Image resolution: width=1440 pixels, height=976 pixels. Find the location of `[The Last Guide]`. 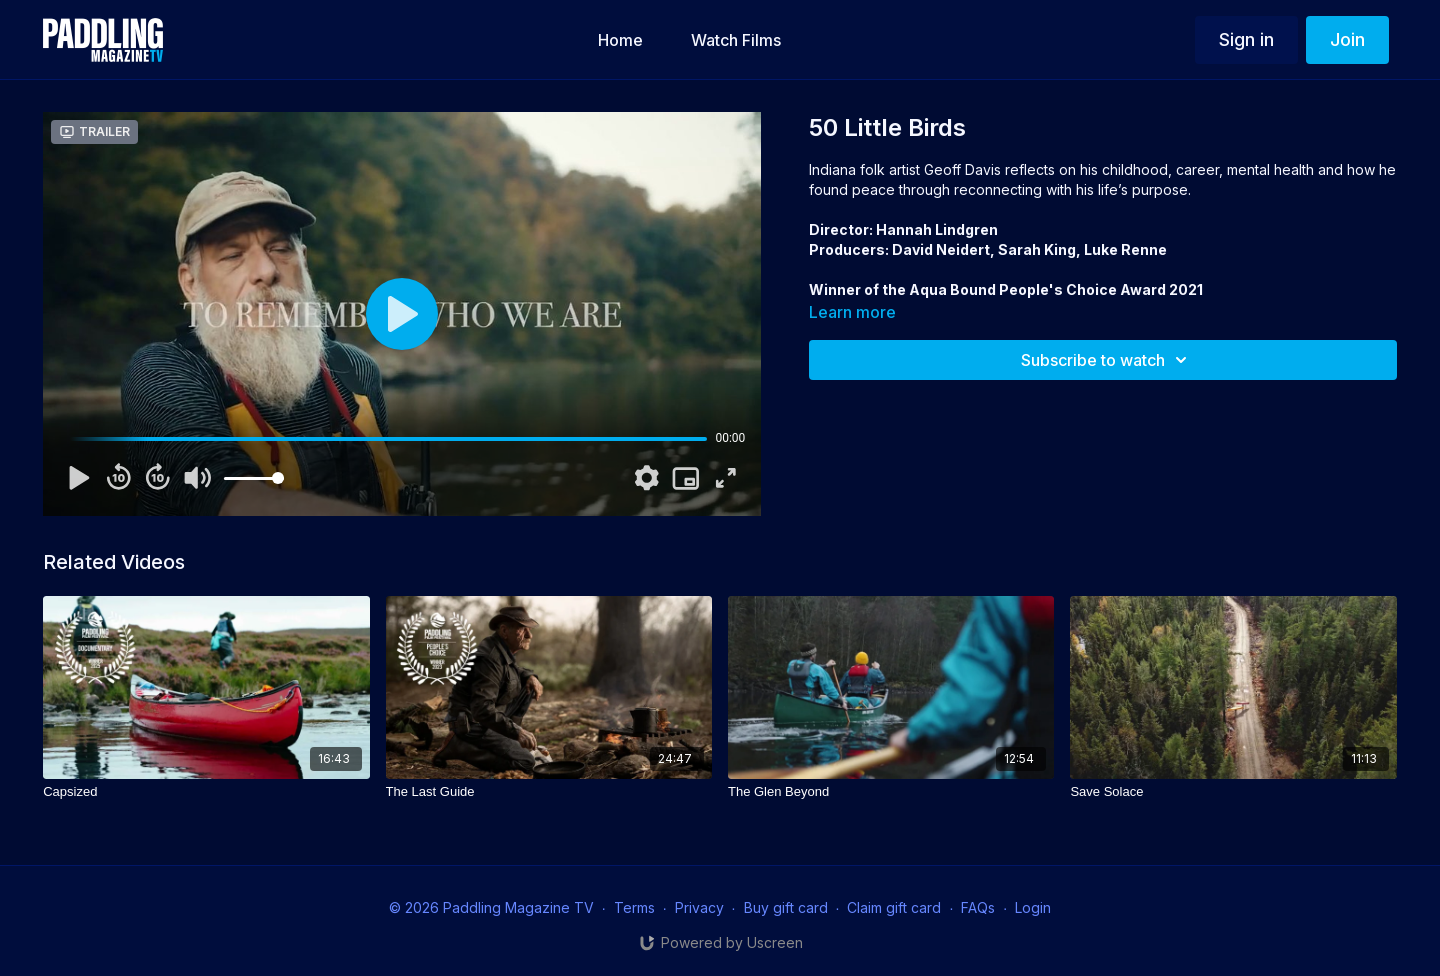

[The Last Guide] is located at coordinates (549, 792).